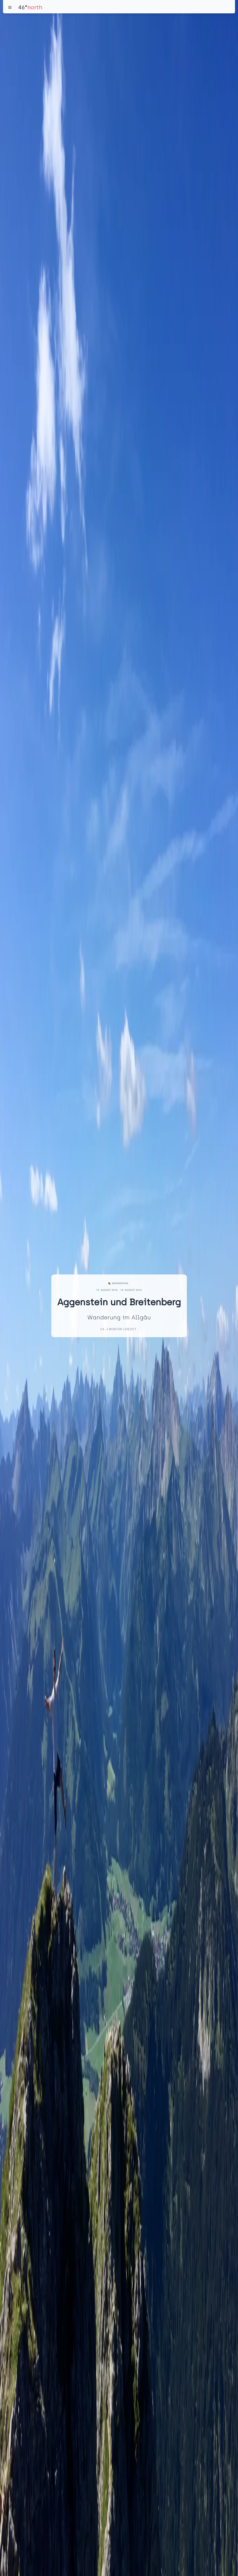 Image resolution: width=238 pixels, height=2576 pixels. I want to click on [Menü], so click(9, 7).